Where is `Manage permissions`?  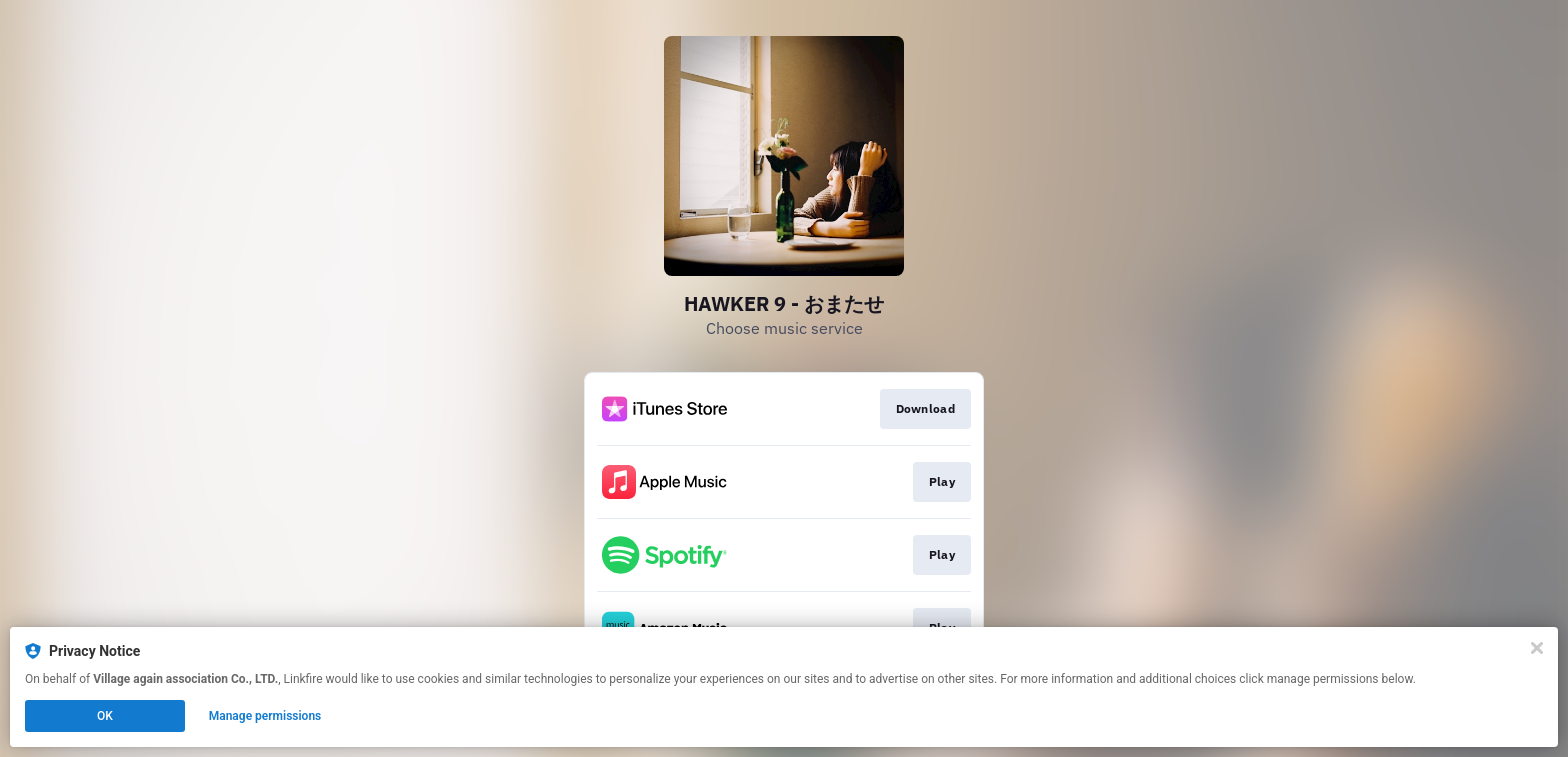 Manage permissions is located at coordinates (265, 716).